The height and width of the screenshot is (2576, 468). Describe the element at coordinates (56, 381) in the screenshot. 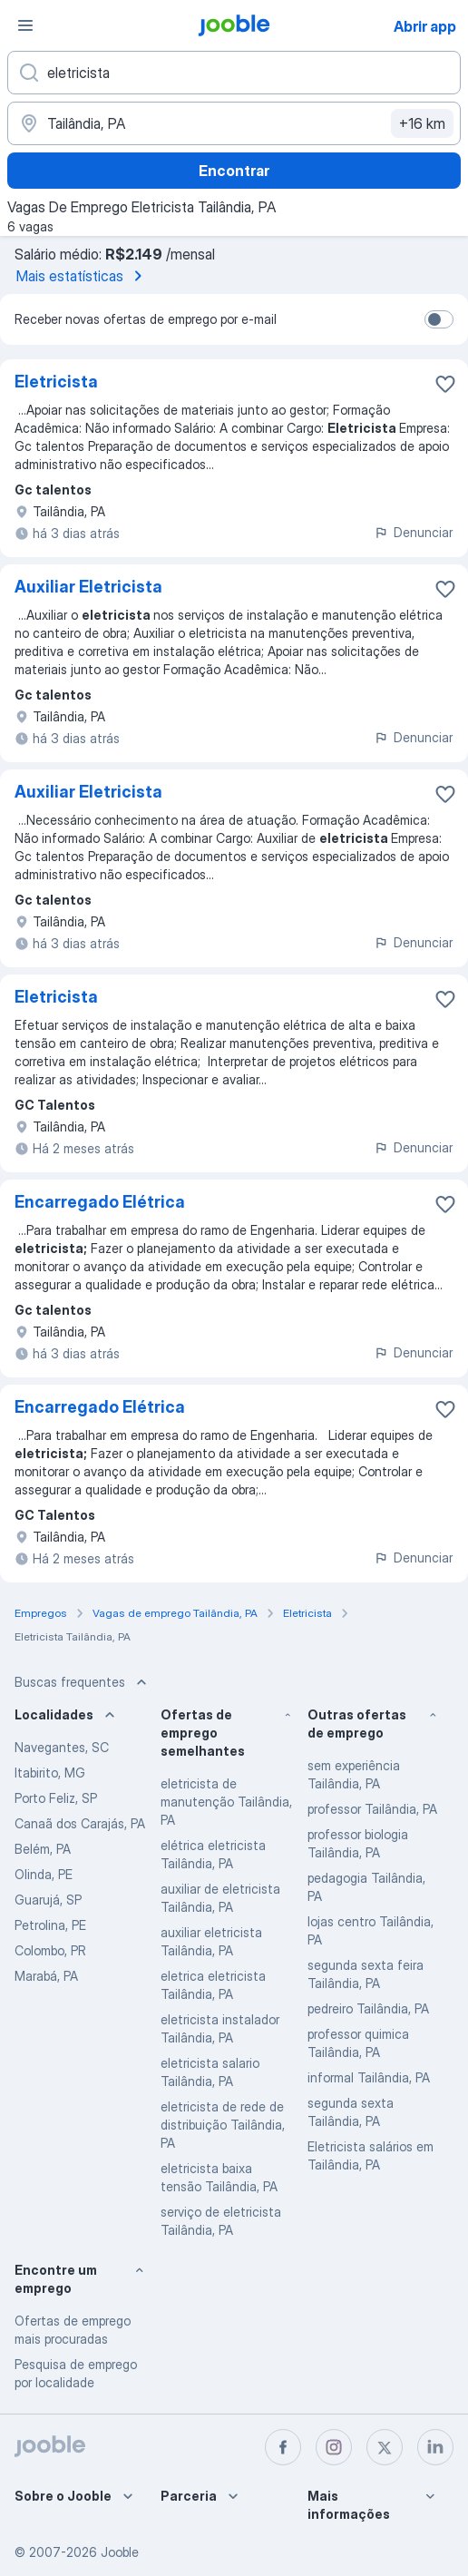

I see `Eletricista` at that location.